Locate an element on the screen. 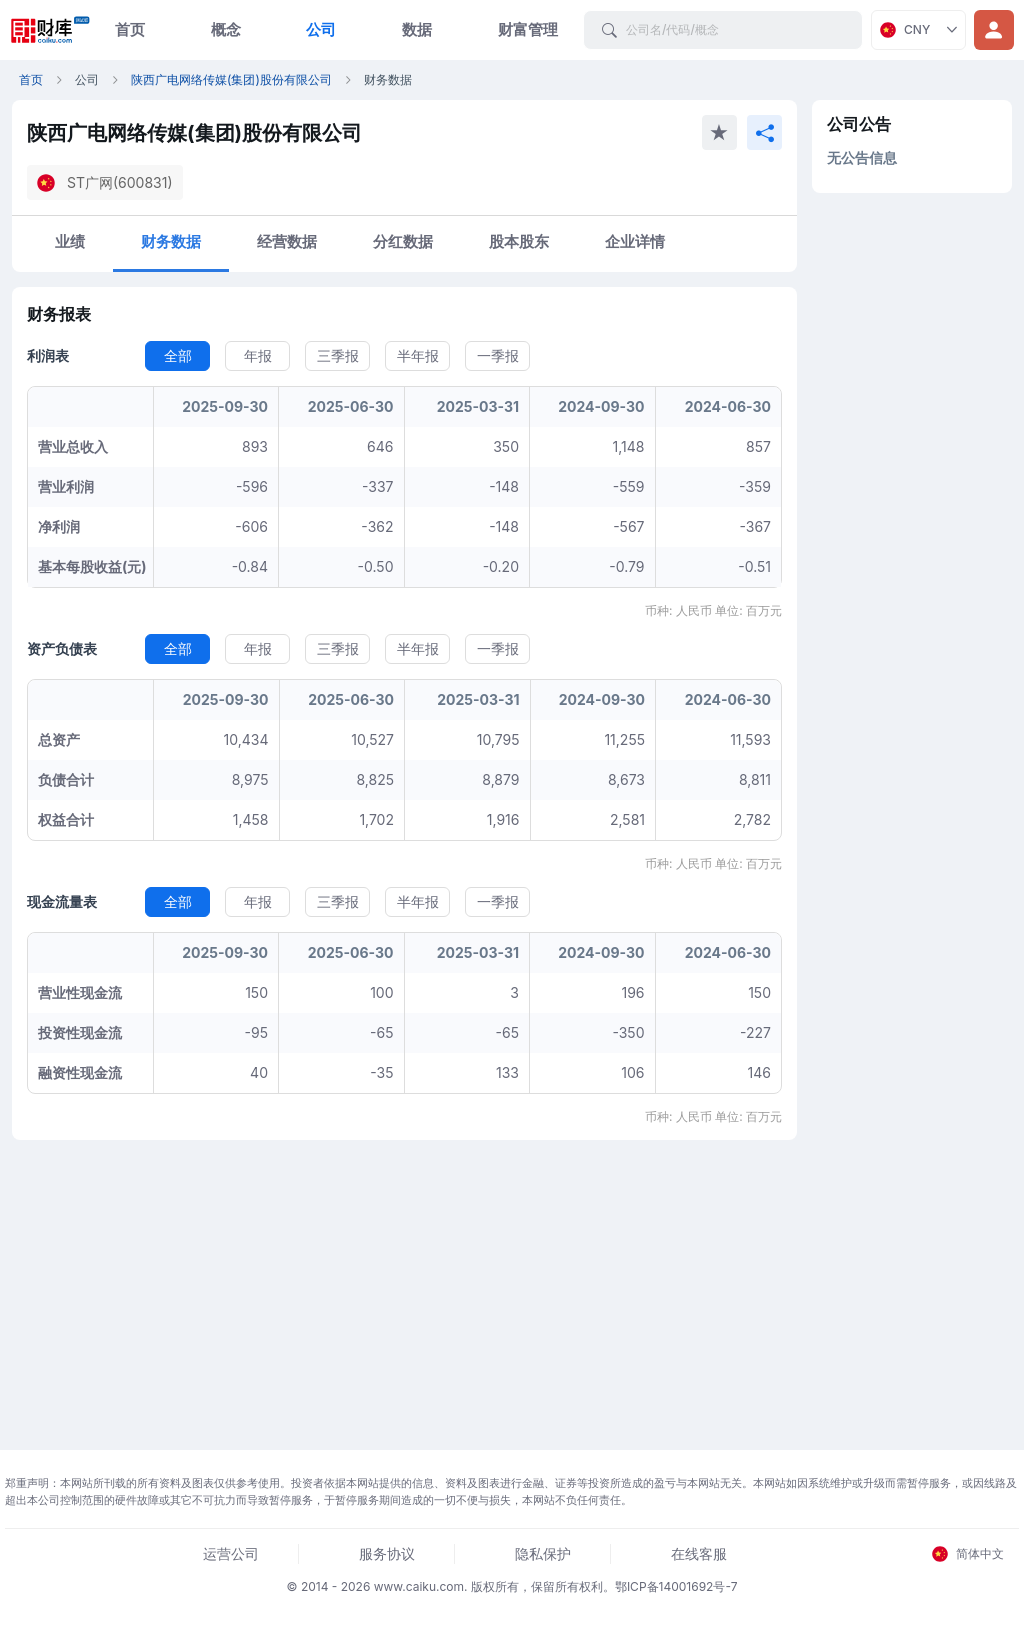 The height and width of the screenshot is (1634, 1024). 数据 is located at coordinates (417, 29).